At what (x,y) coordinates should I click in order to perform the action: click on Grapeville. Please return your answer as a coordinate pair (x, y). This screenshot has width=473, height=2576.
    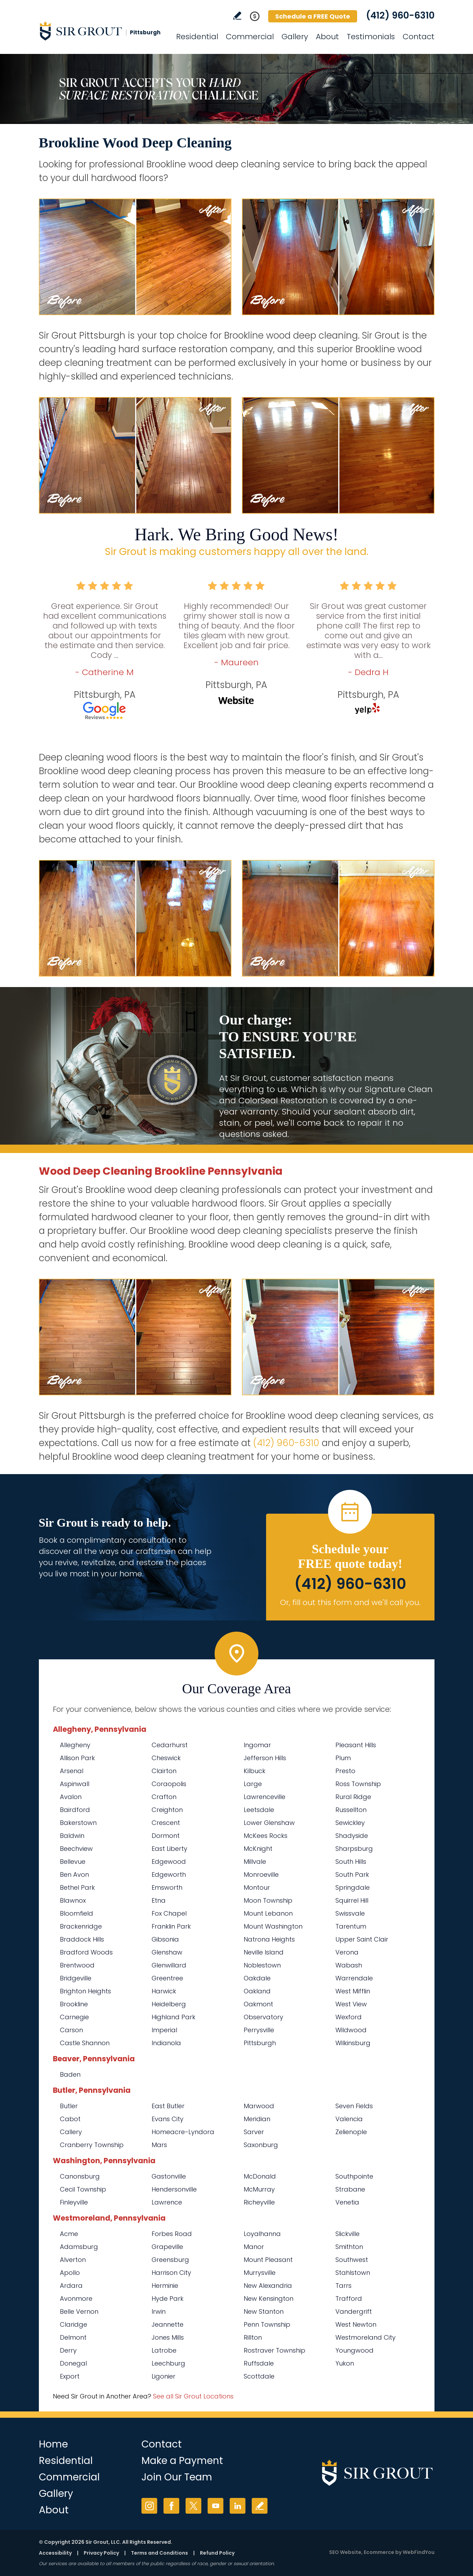
    Looking at the image, I should click on (167, 2246).